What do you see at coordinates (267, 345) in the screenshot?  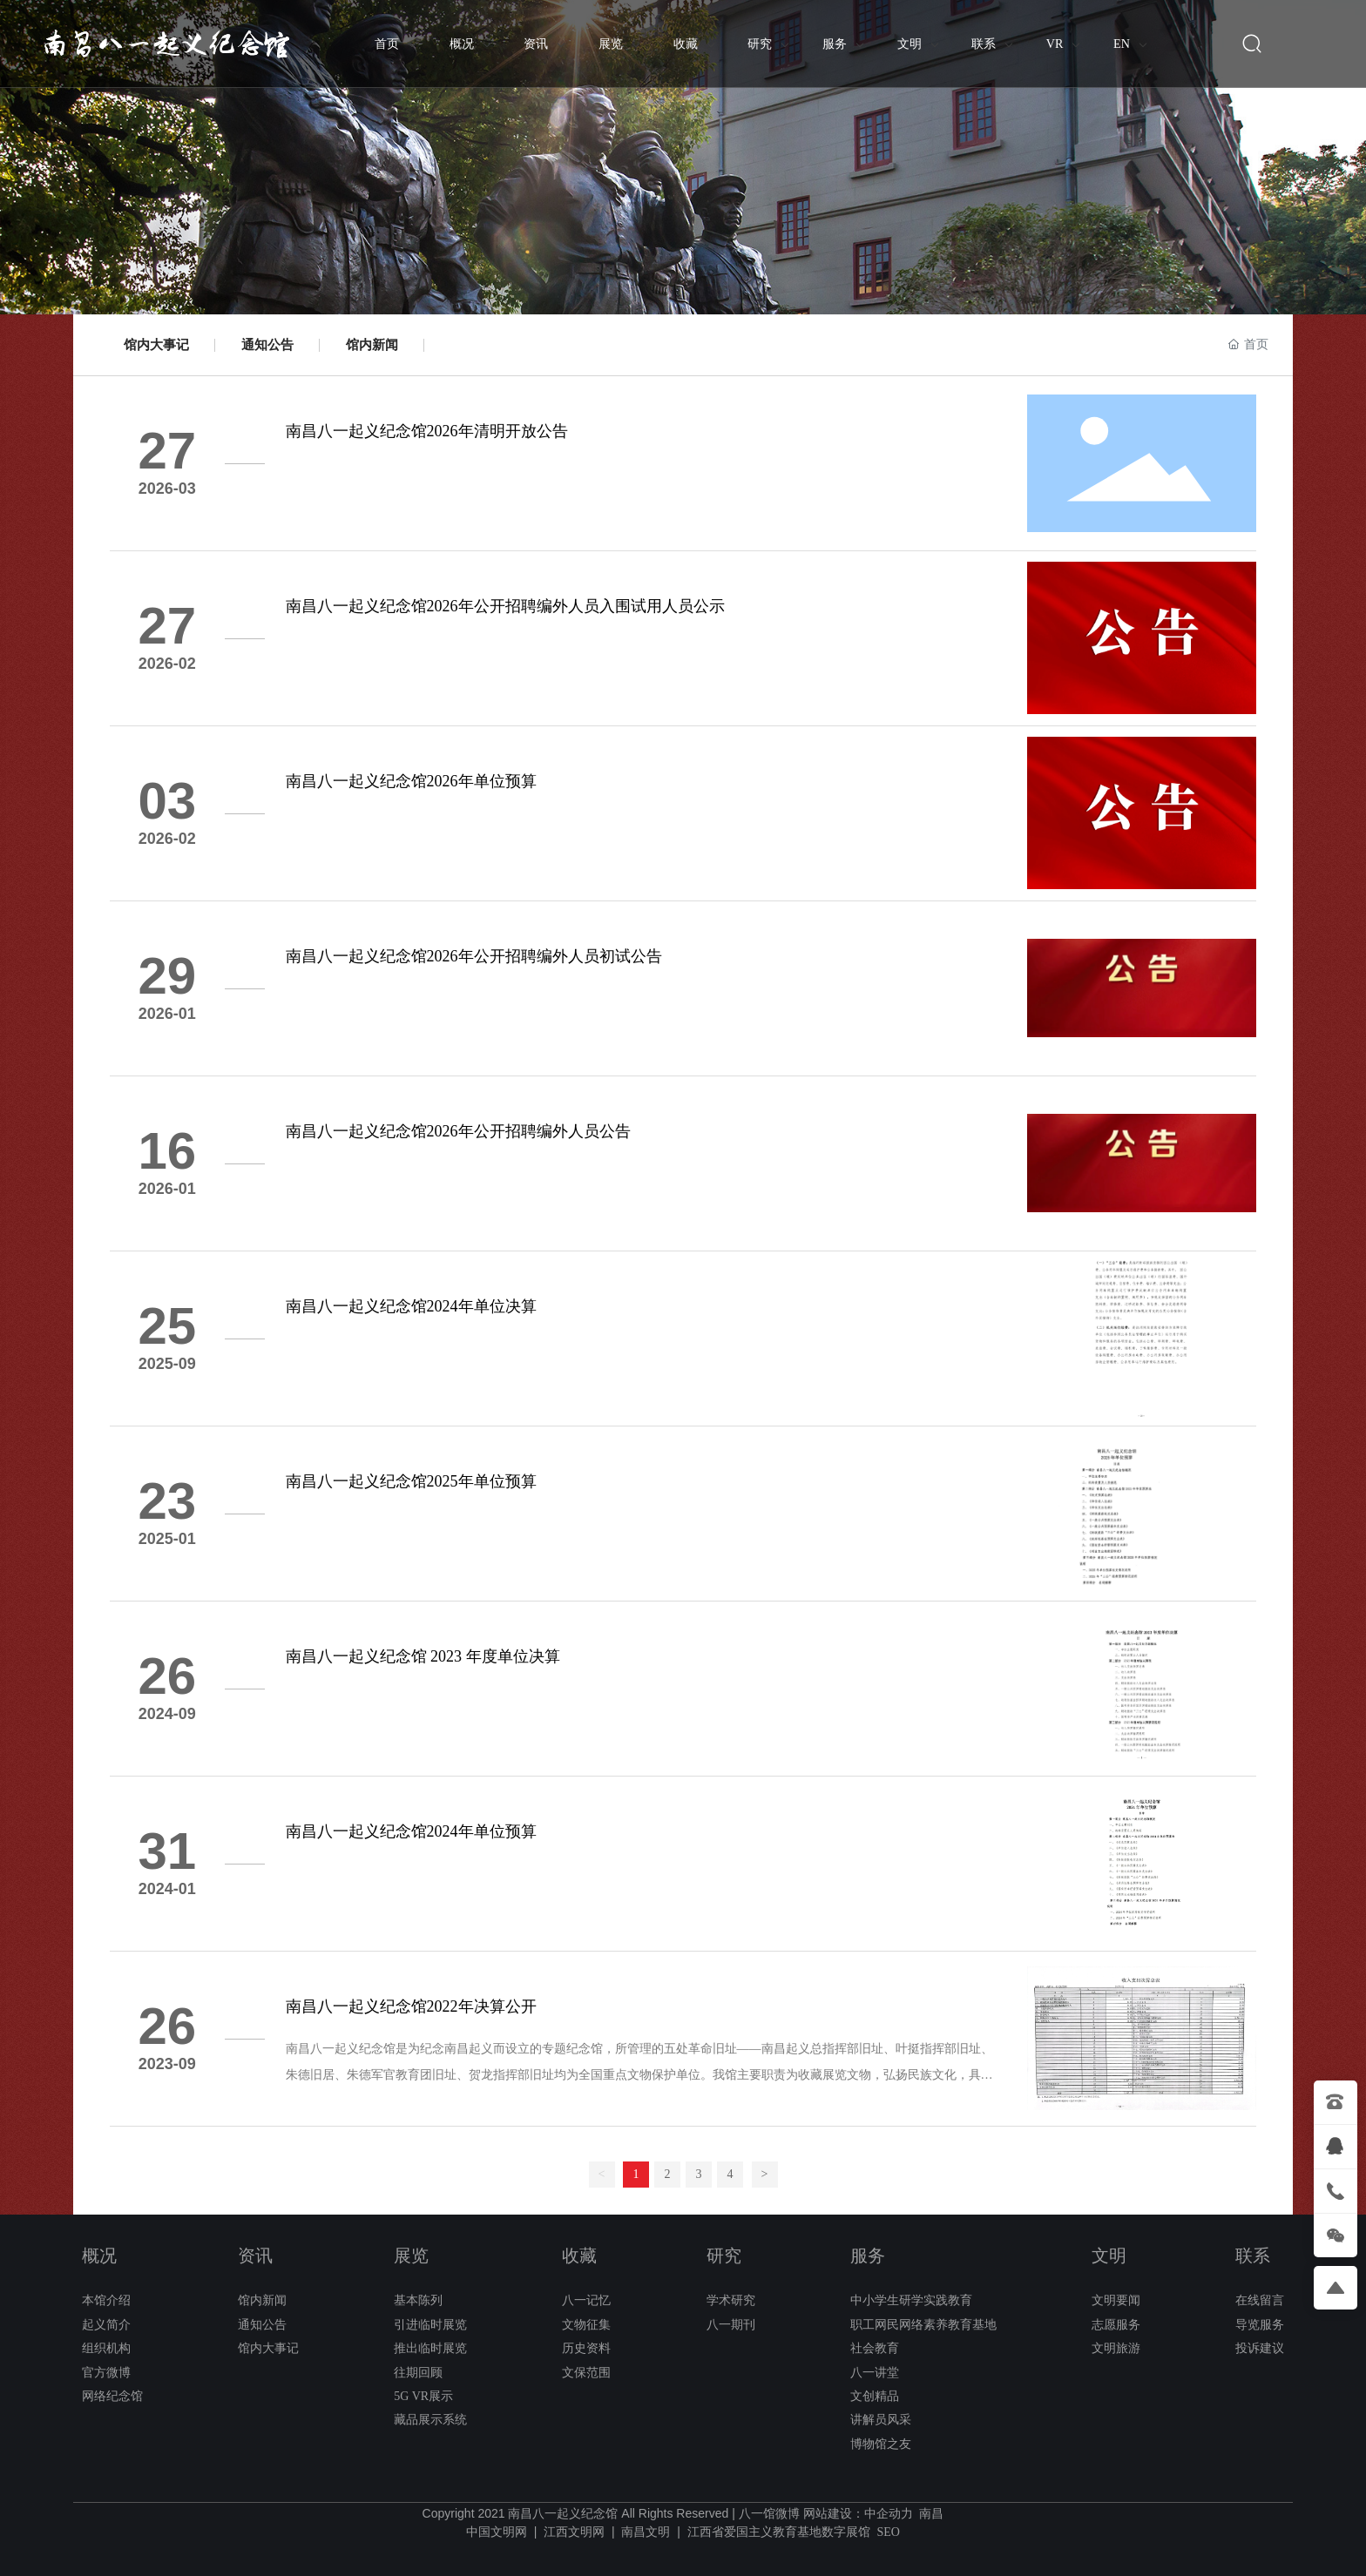 I see `通知公告` at bounding box center [267, 345].